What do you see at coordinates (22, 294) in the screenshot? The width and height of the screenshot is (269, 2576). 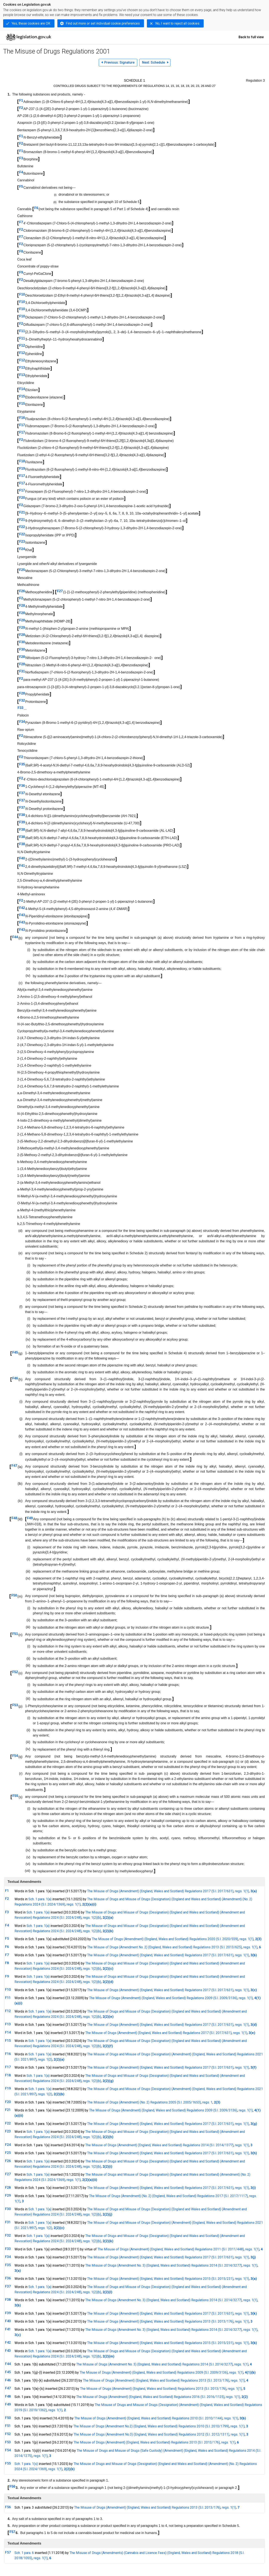 I see `F10` at bounding box center [22, 294].